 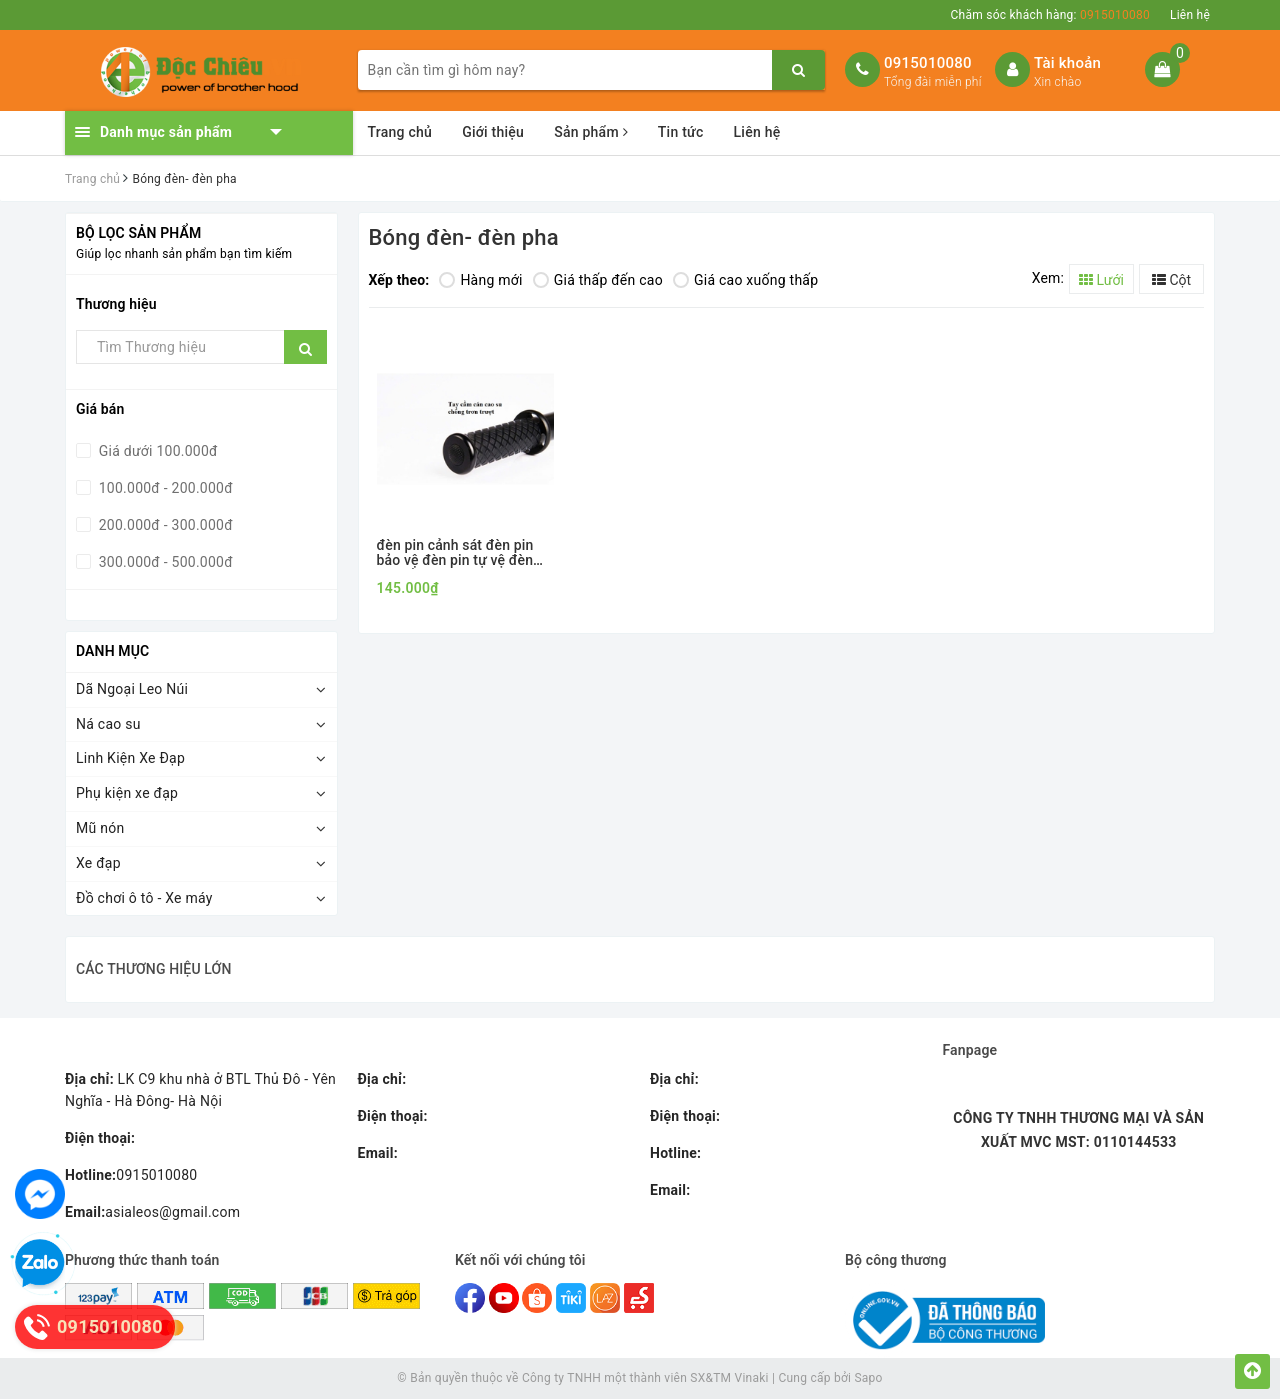 I want to click on Giới thiệu, so click(x=493, y=132).